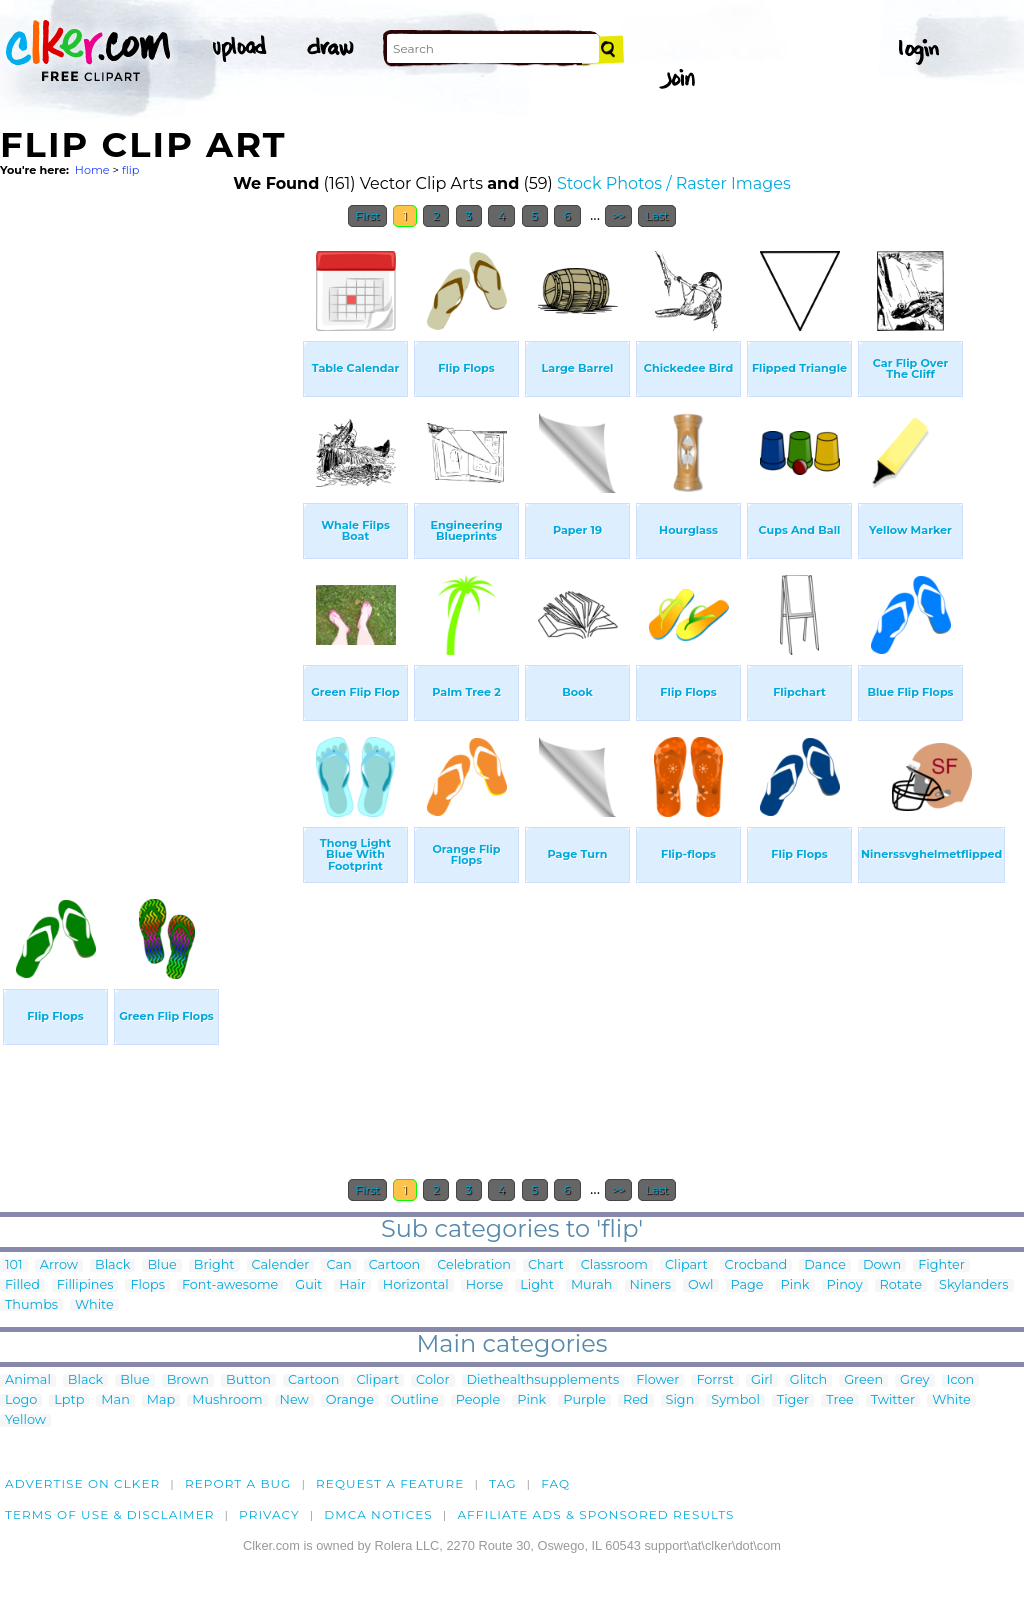 The width and height of the screenshot is (1024, 1619). Describe the element at coordinates (793, 1400) in the screenshot. I see `Tiger` at that location.